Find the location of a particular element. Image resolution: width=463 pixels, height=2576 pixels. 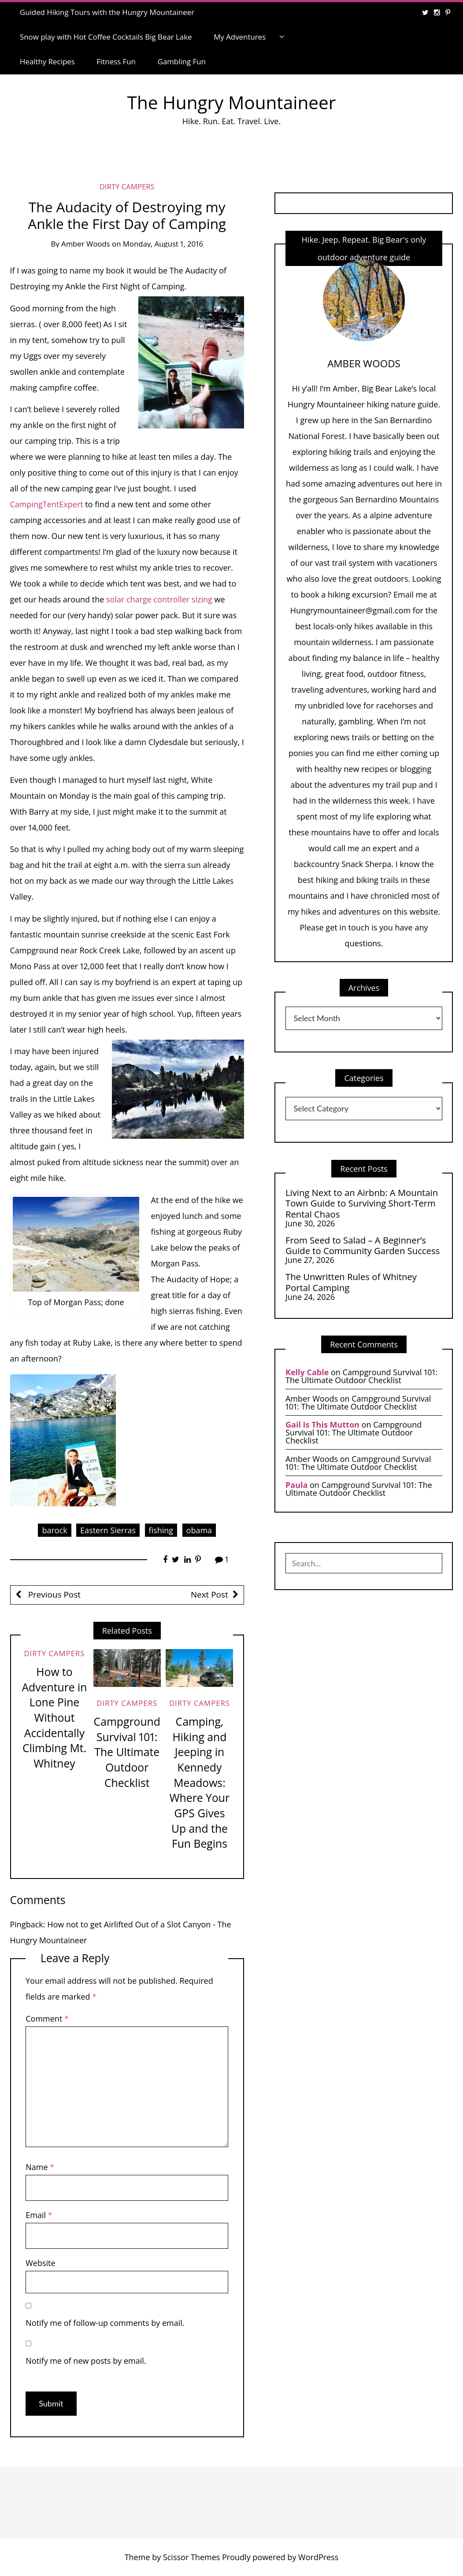

CampingTentExpert is located at coordinates (46, 504).